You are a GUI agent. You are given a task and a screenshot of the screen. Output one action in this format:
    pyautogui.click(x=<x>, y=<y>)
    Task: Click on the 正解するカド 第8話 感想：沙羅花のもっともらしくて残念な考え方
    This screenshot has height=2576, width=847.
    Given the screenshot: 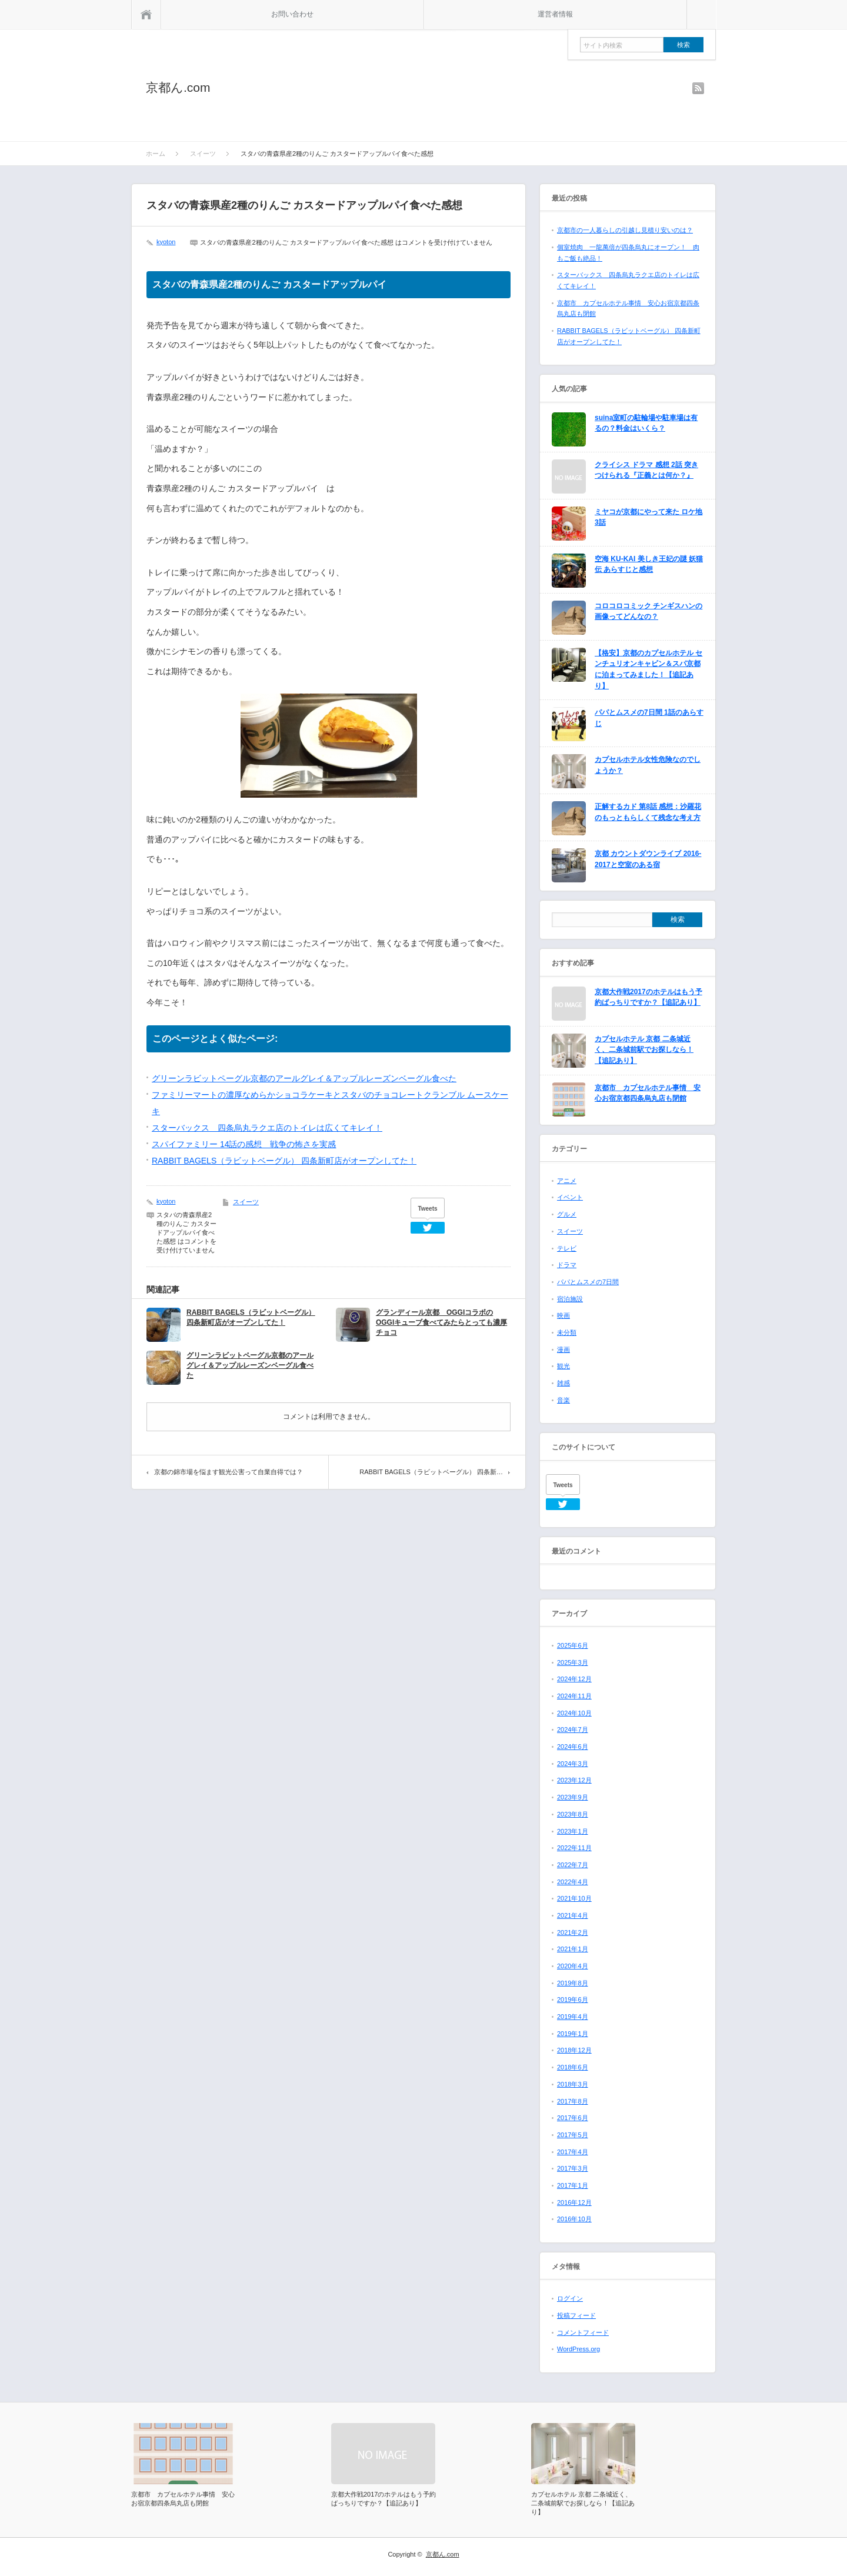 What is the action you would take?
    pyautogui.click(x=648, y=812)
    